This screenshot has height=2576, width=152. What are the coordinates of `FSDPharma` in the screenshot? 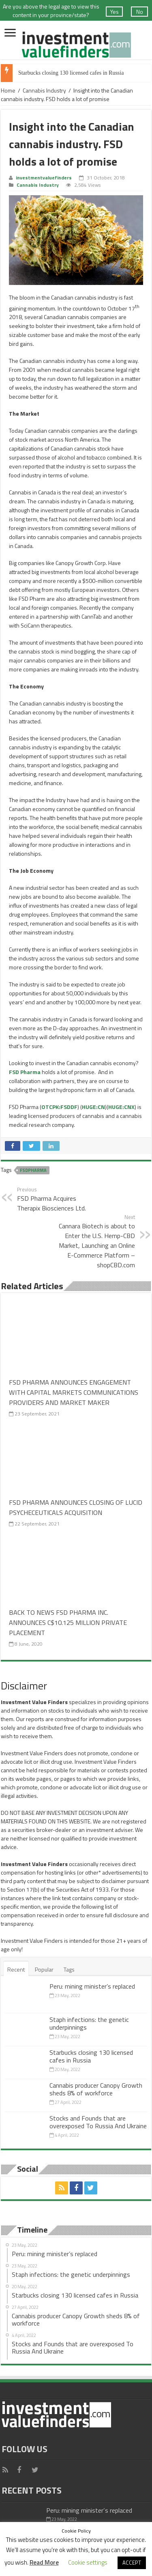 It's located at (33, 1170).